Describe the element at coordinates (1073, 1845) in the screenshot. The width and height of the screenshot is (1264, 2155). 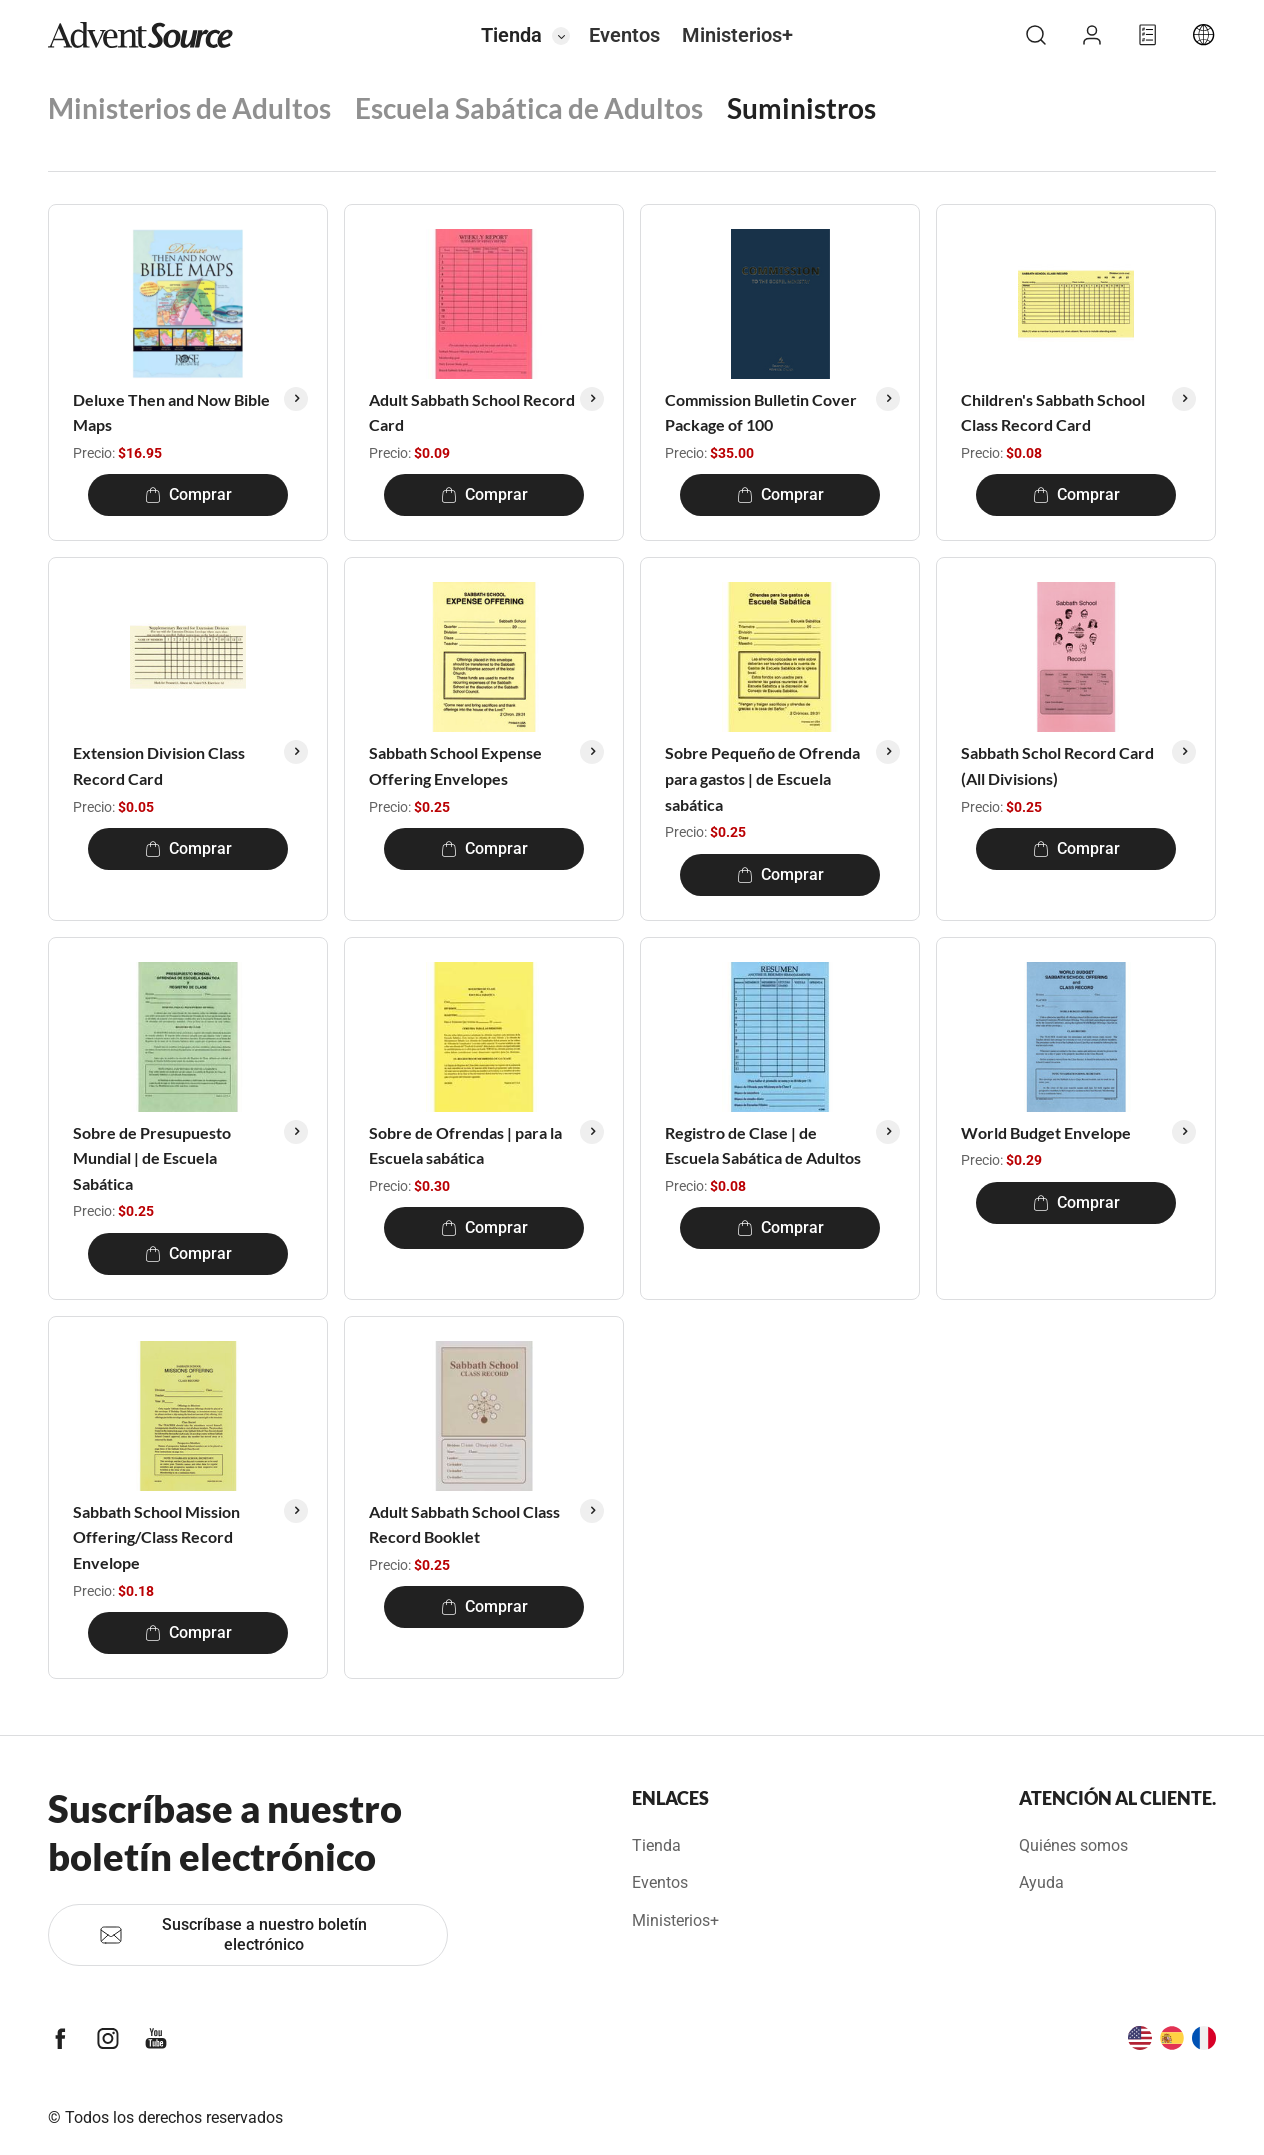
I see `Quiénes somos` at that location.